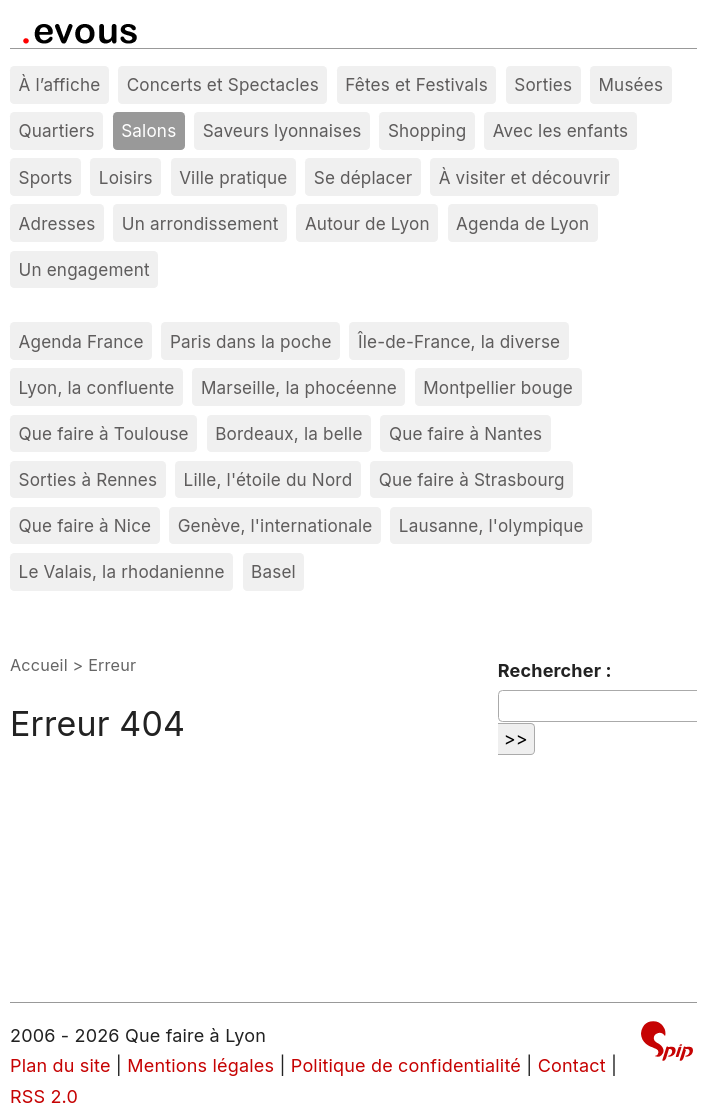  What do you see at coordinates (122, 571) in the screenshot?
I see `Le Valais, la rhodanienne` at bounding box center [122, 571].